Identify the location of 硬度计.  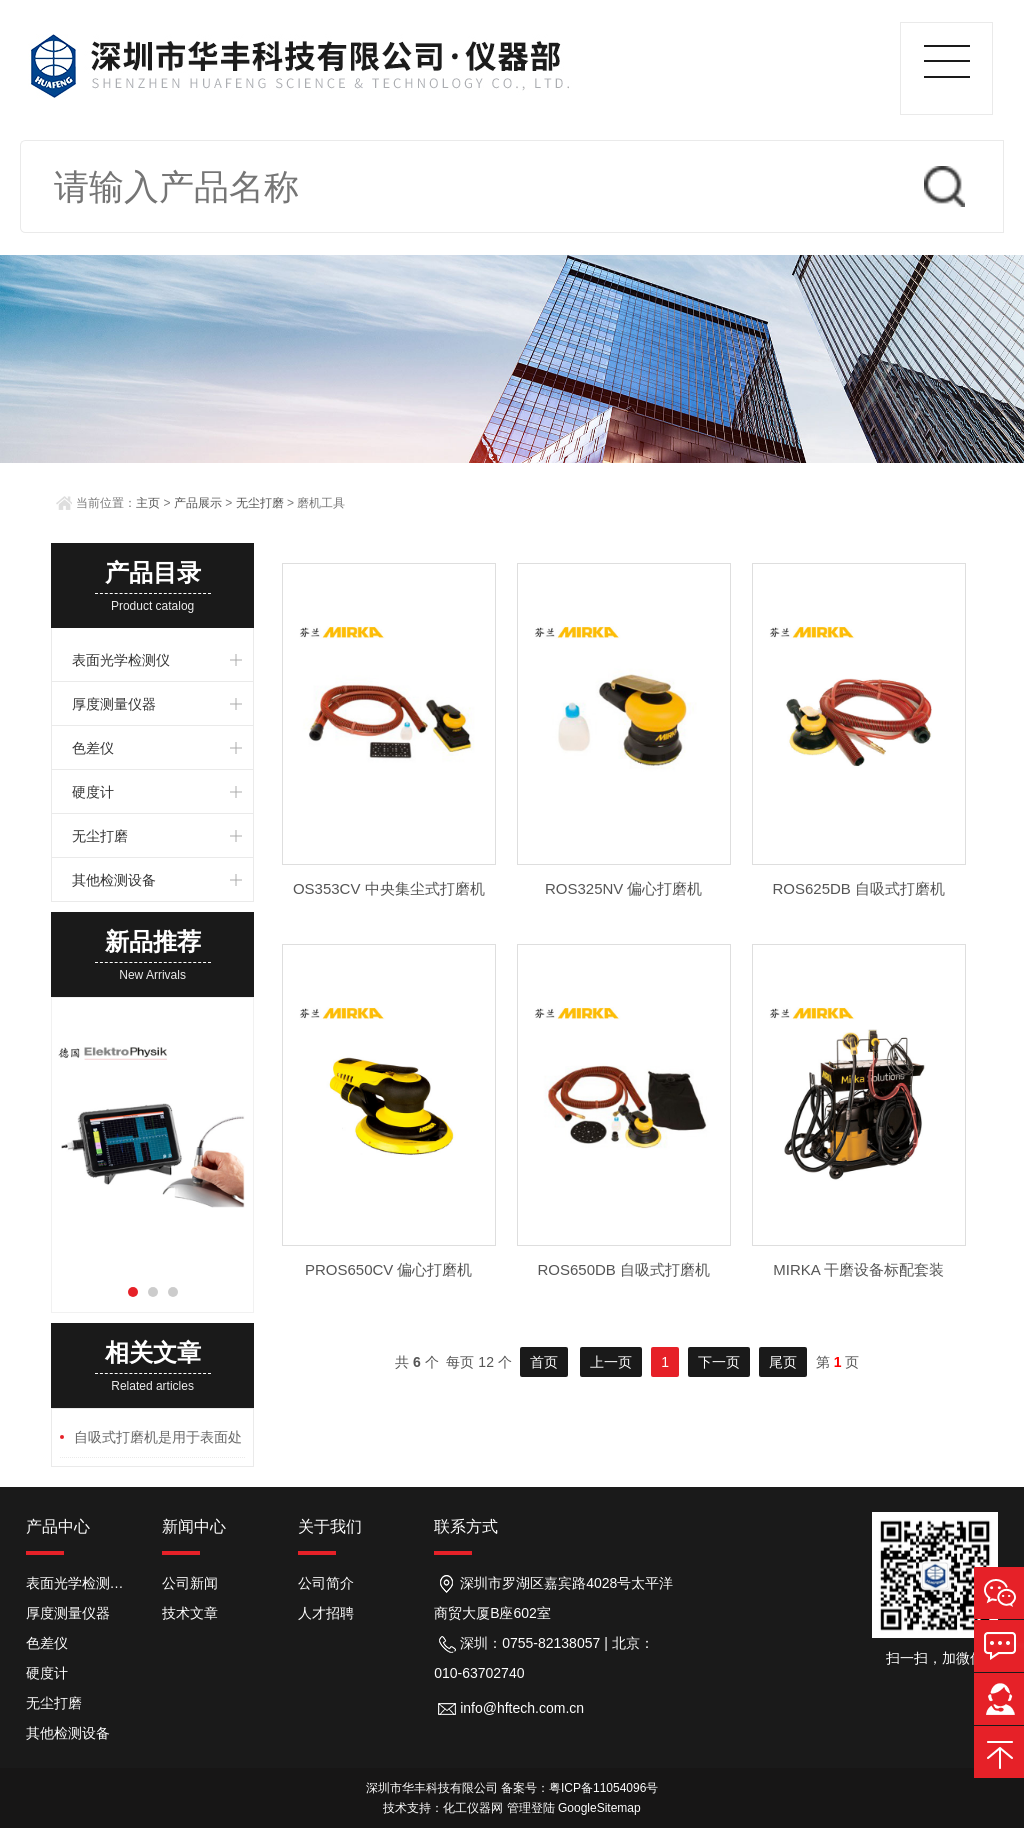
(93, 792).